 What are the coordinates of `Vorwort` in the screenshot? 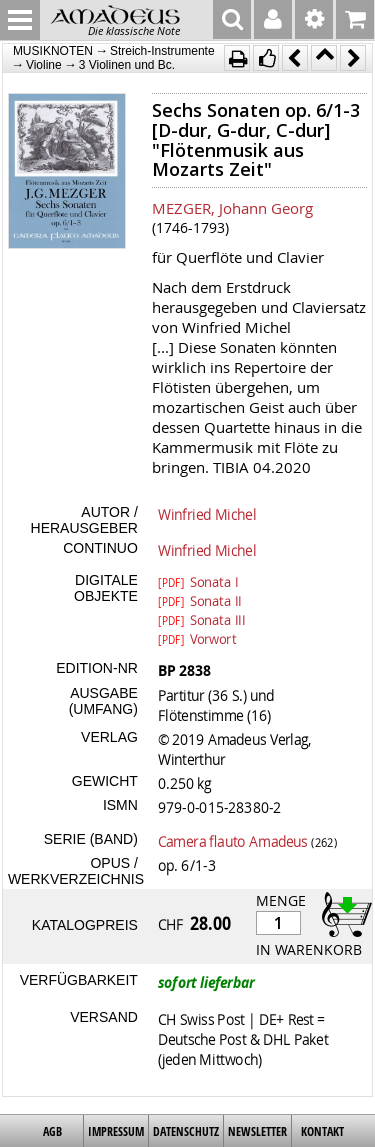 It's located at (197, 638).